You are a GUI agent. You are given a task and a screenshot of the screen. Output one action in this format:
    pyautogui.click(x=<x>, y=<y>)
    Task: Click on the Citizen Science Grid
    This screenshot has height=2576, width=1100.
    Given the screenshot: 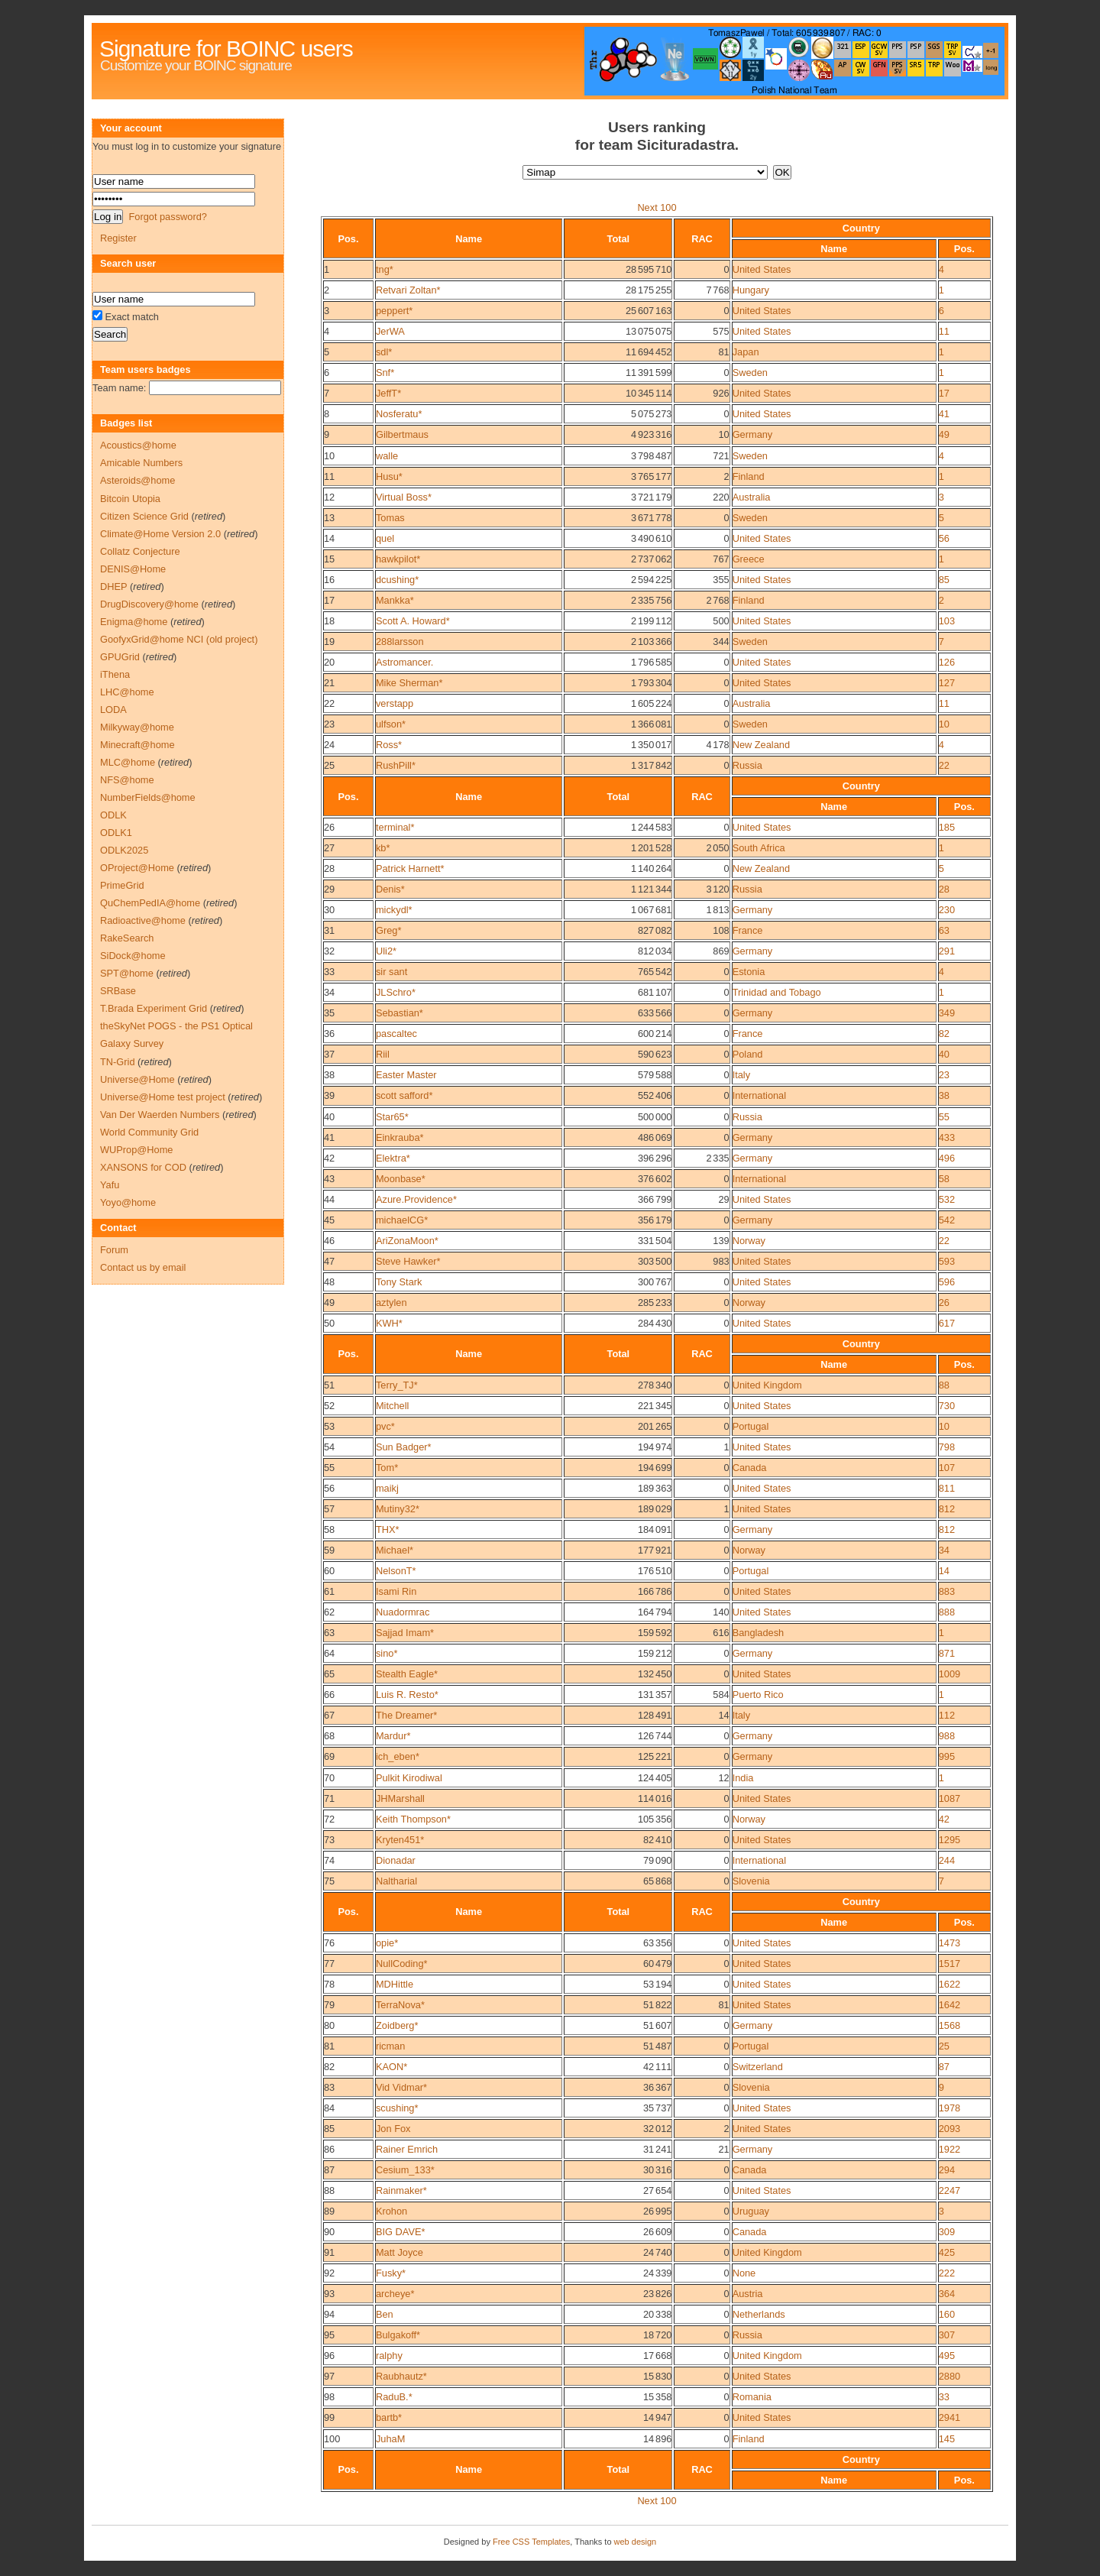 What is the action you would take?
    pyautogui.click(x=144, y=516)
    